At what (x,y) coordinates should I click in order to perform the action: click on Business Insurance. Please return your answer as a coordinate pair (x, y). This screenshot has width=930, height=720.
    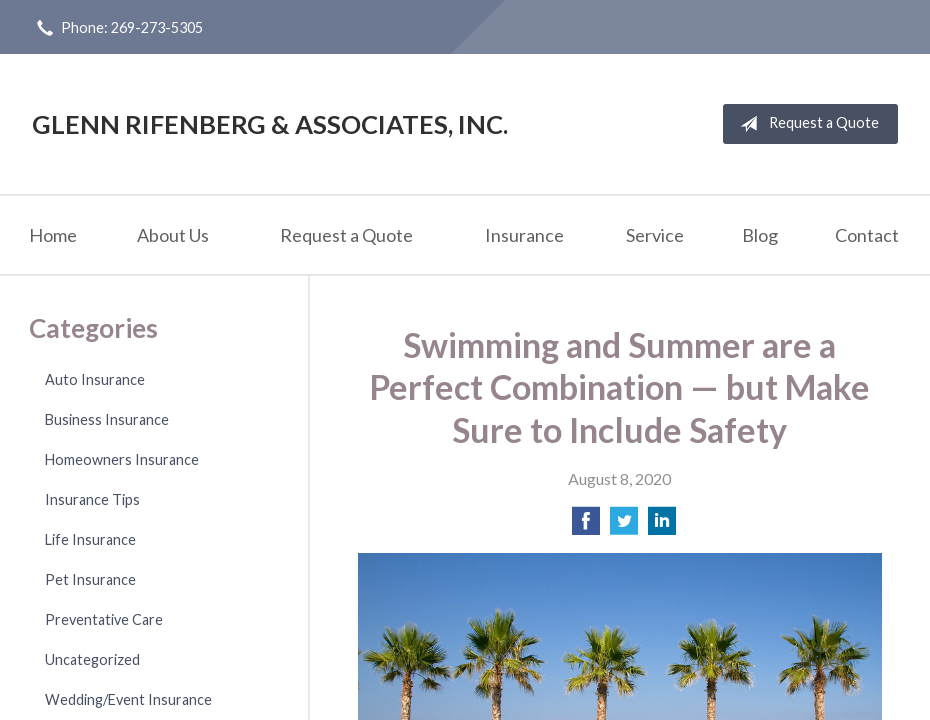
    Looking at the image, I should click on (107, 419).